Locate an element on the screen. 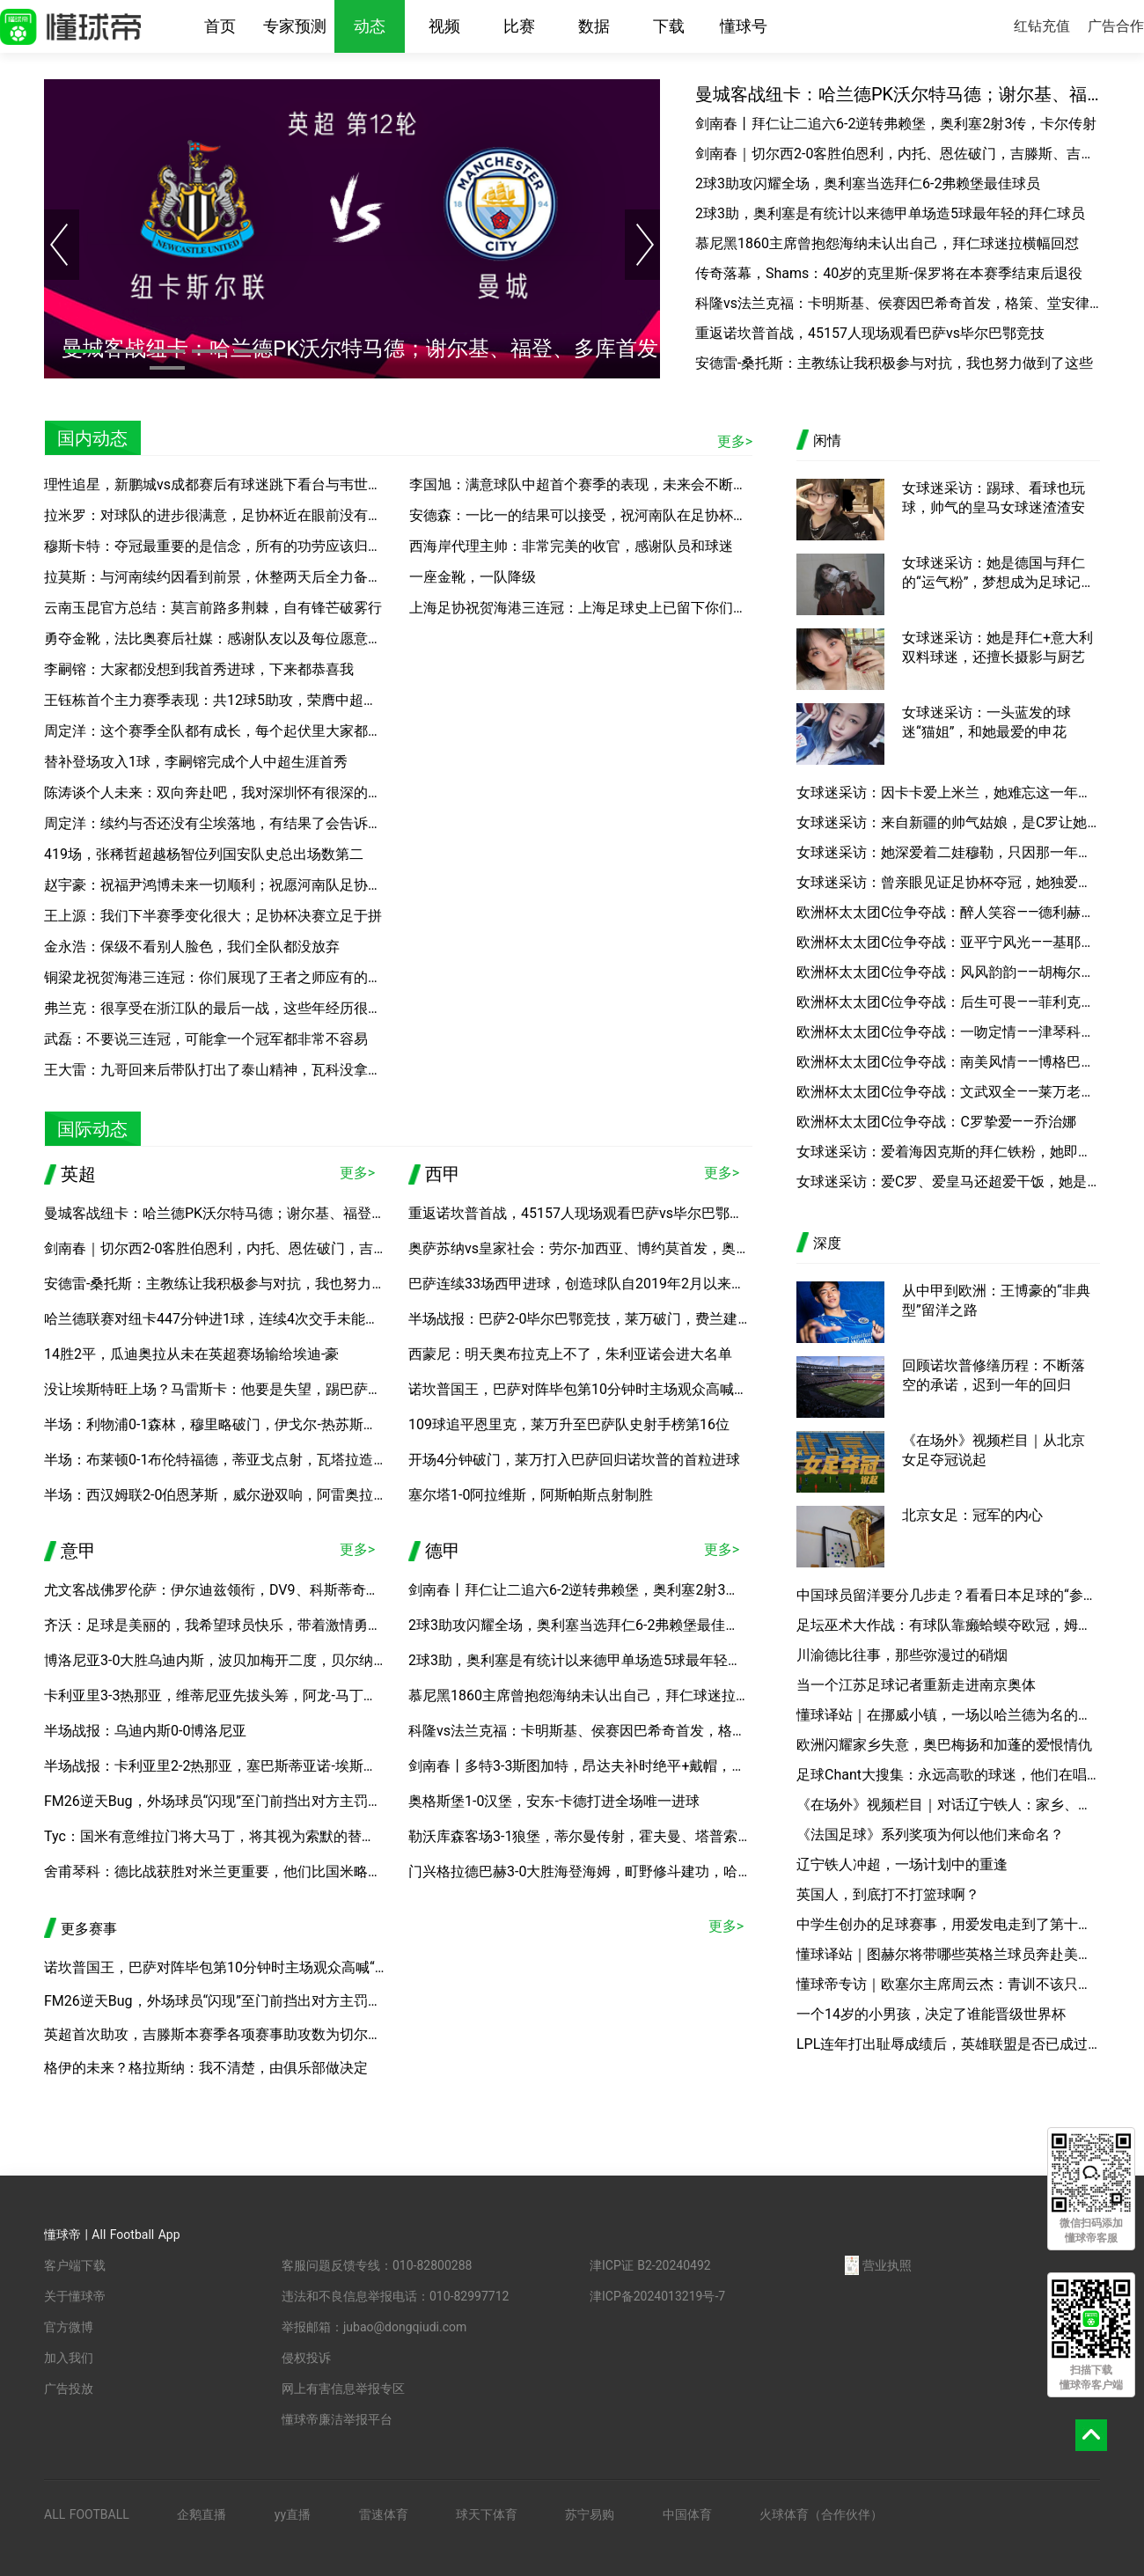 The image size is (1144, 2576). 火球体育（合作伙伴） is located at coordinates (821, 2514).